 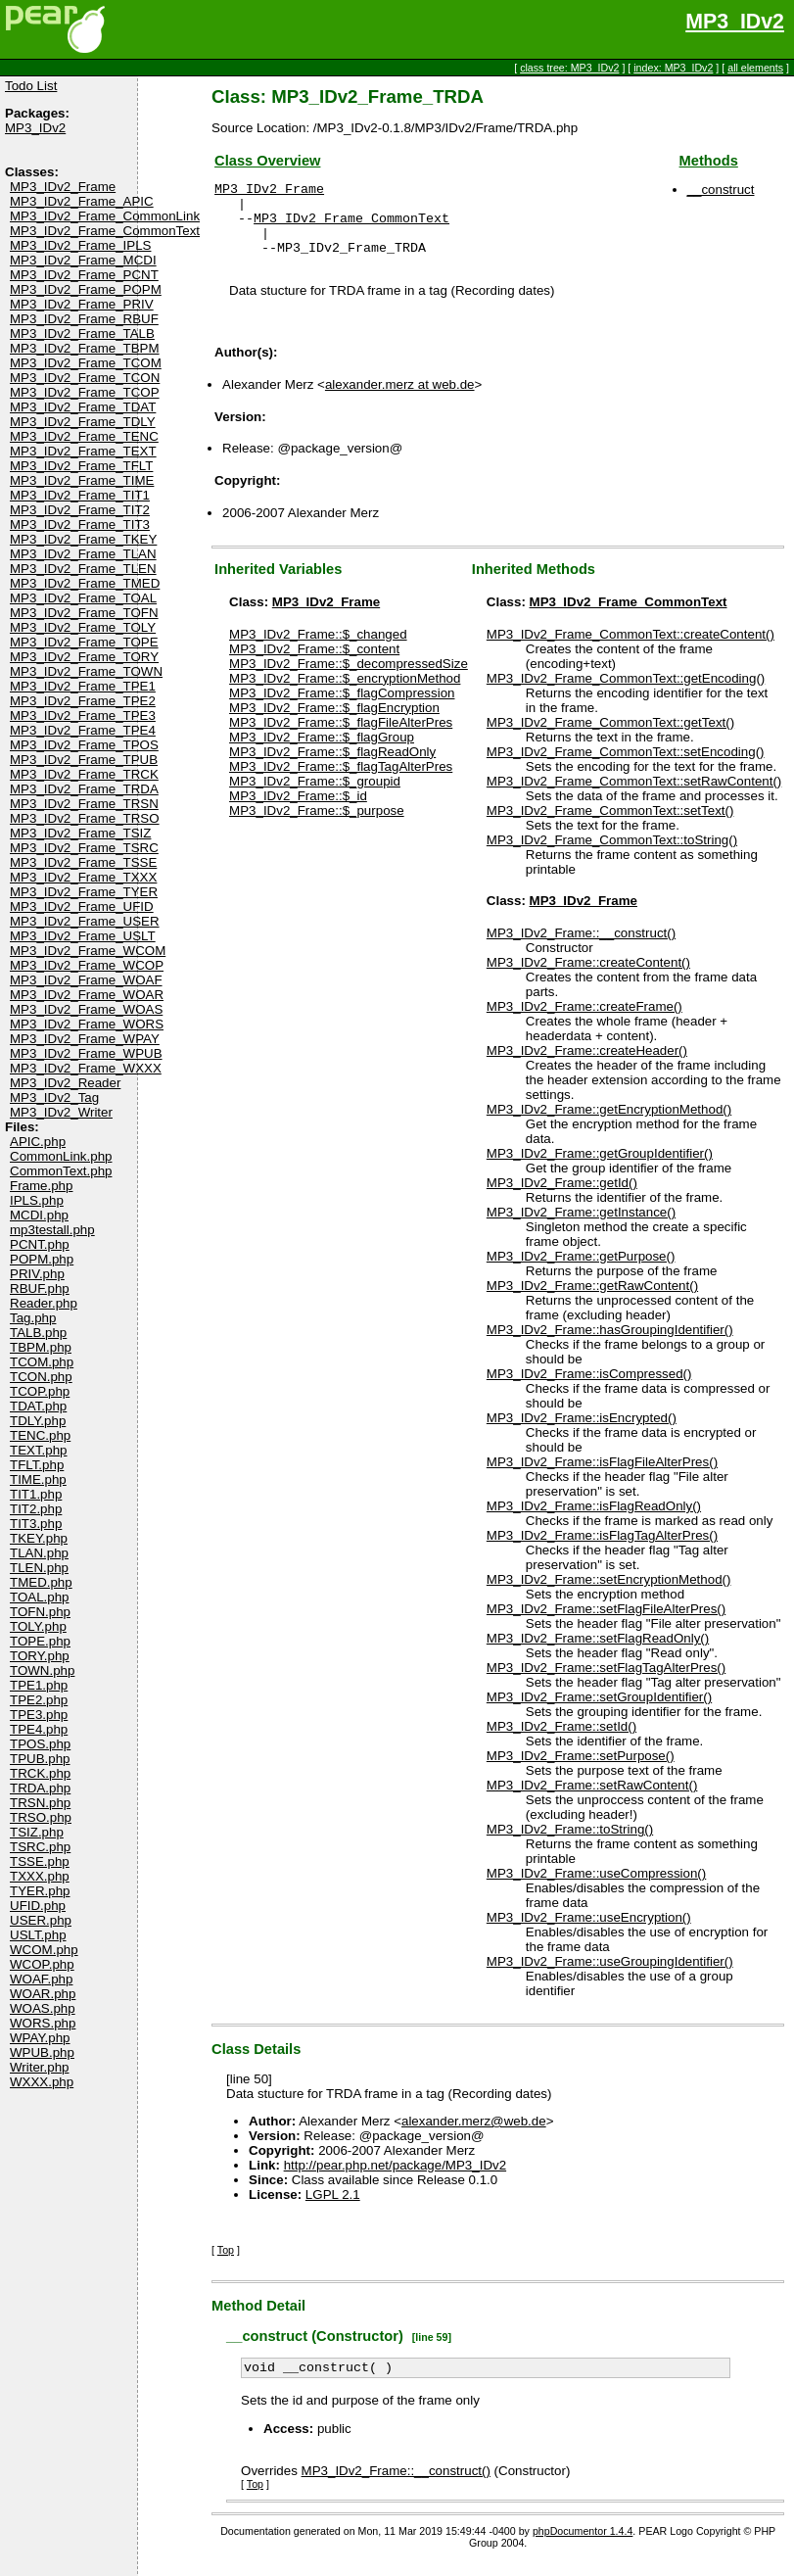 I want to click on MP3_IDv2_Frame::$_groupid, so click(x=314, y=795).